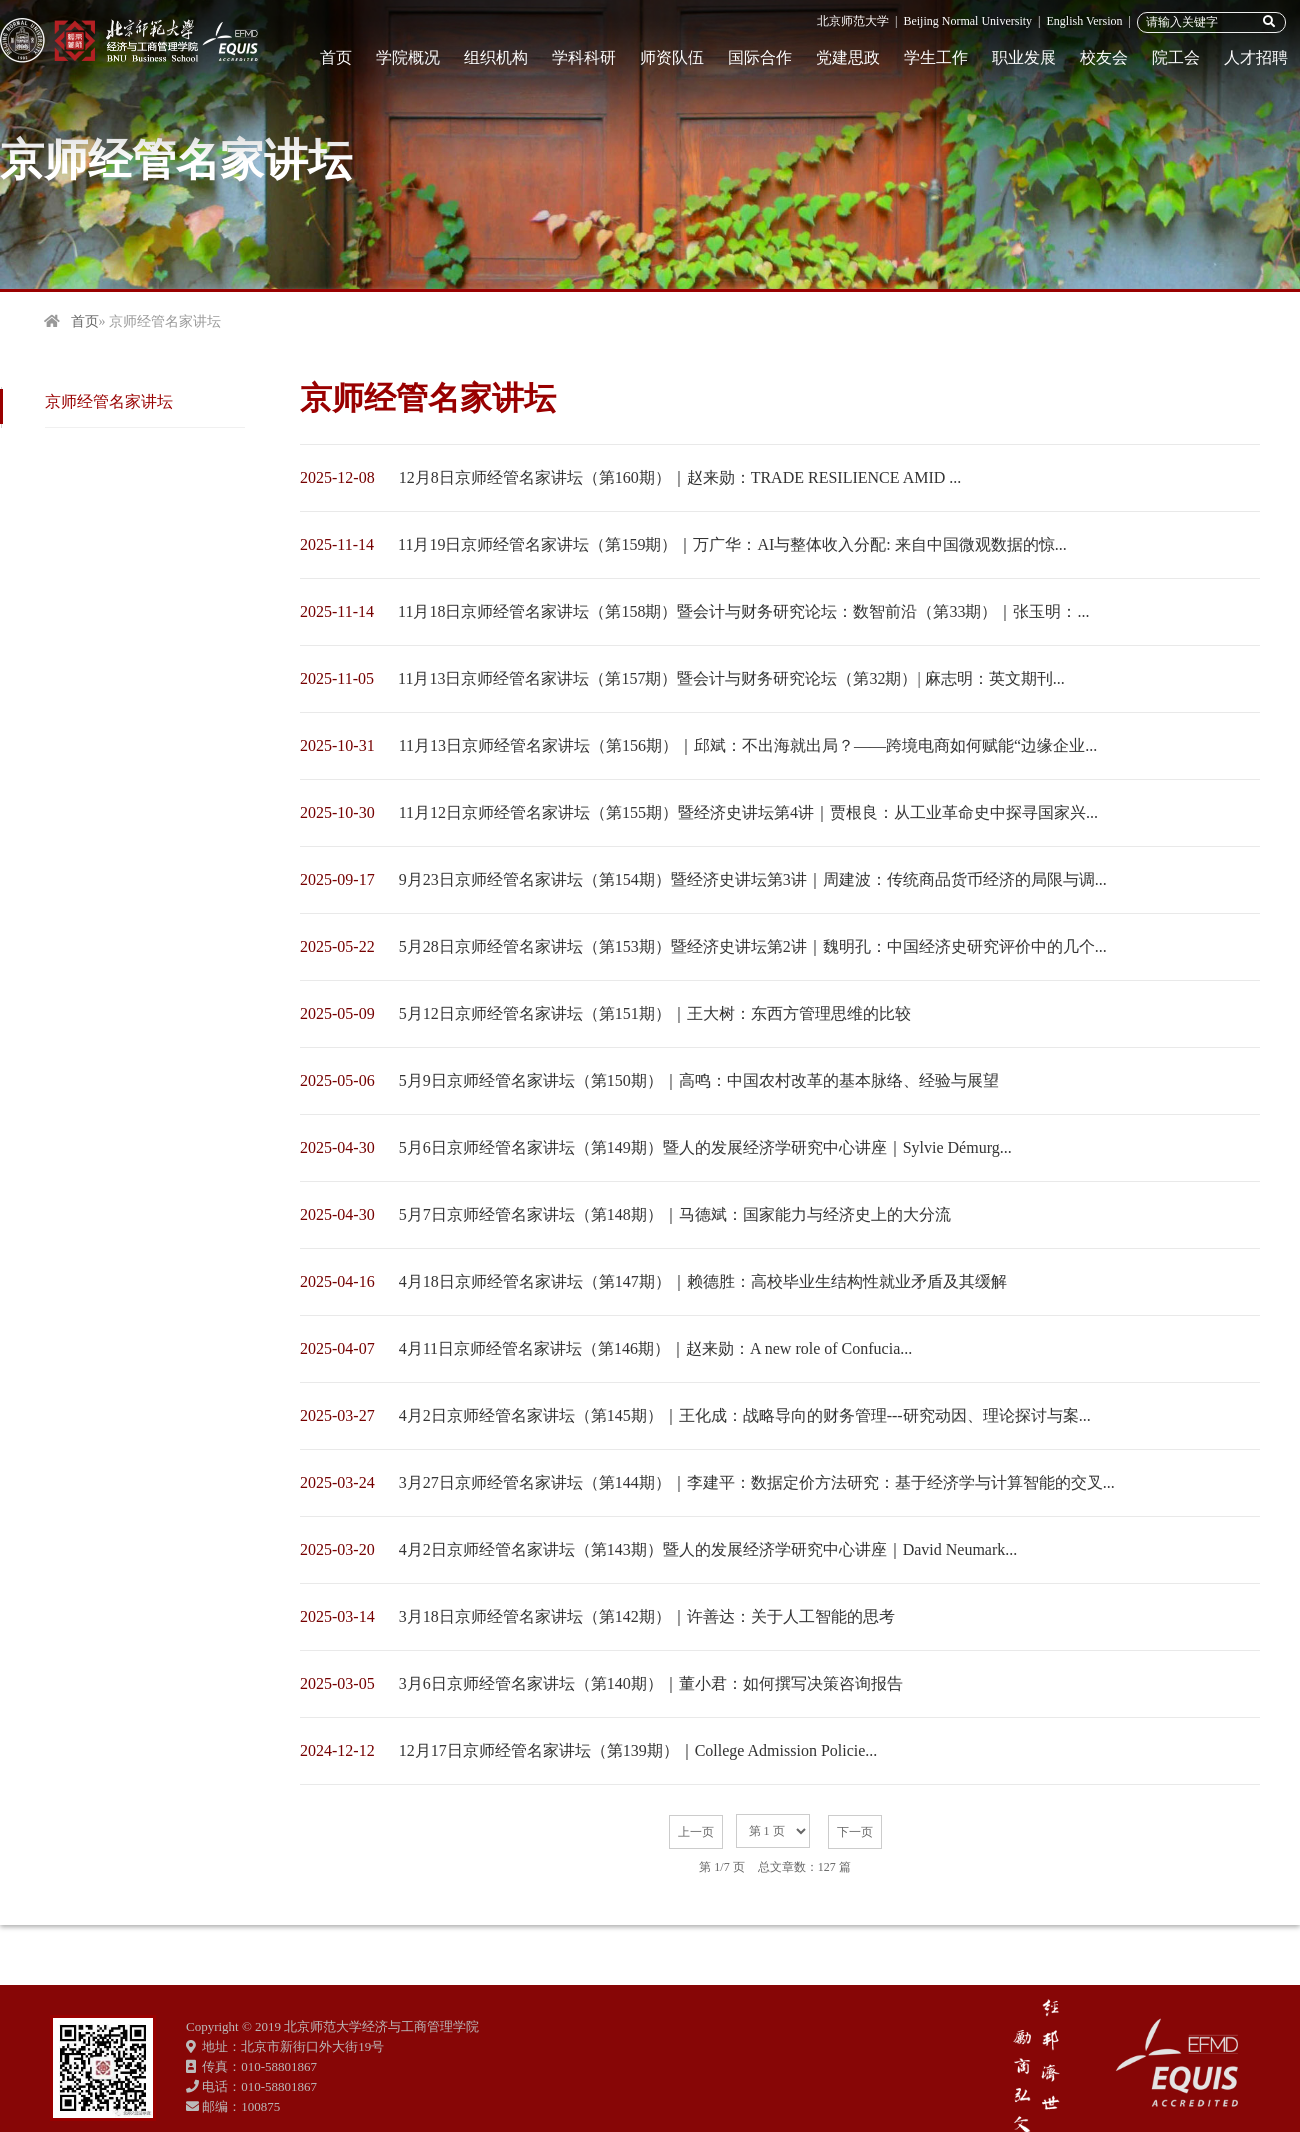  I want to click on 上一页, so click(696, 1832).